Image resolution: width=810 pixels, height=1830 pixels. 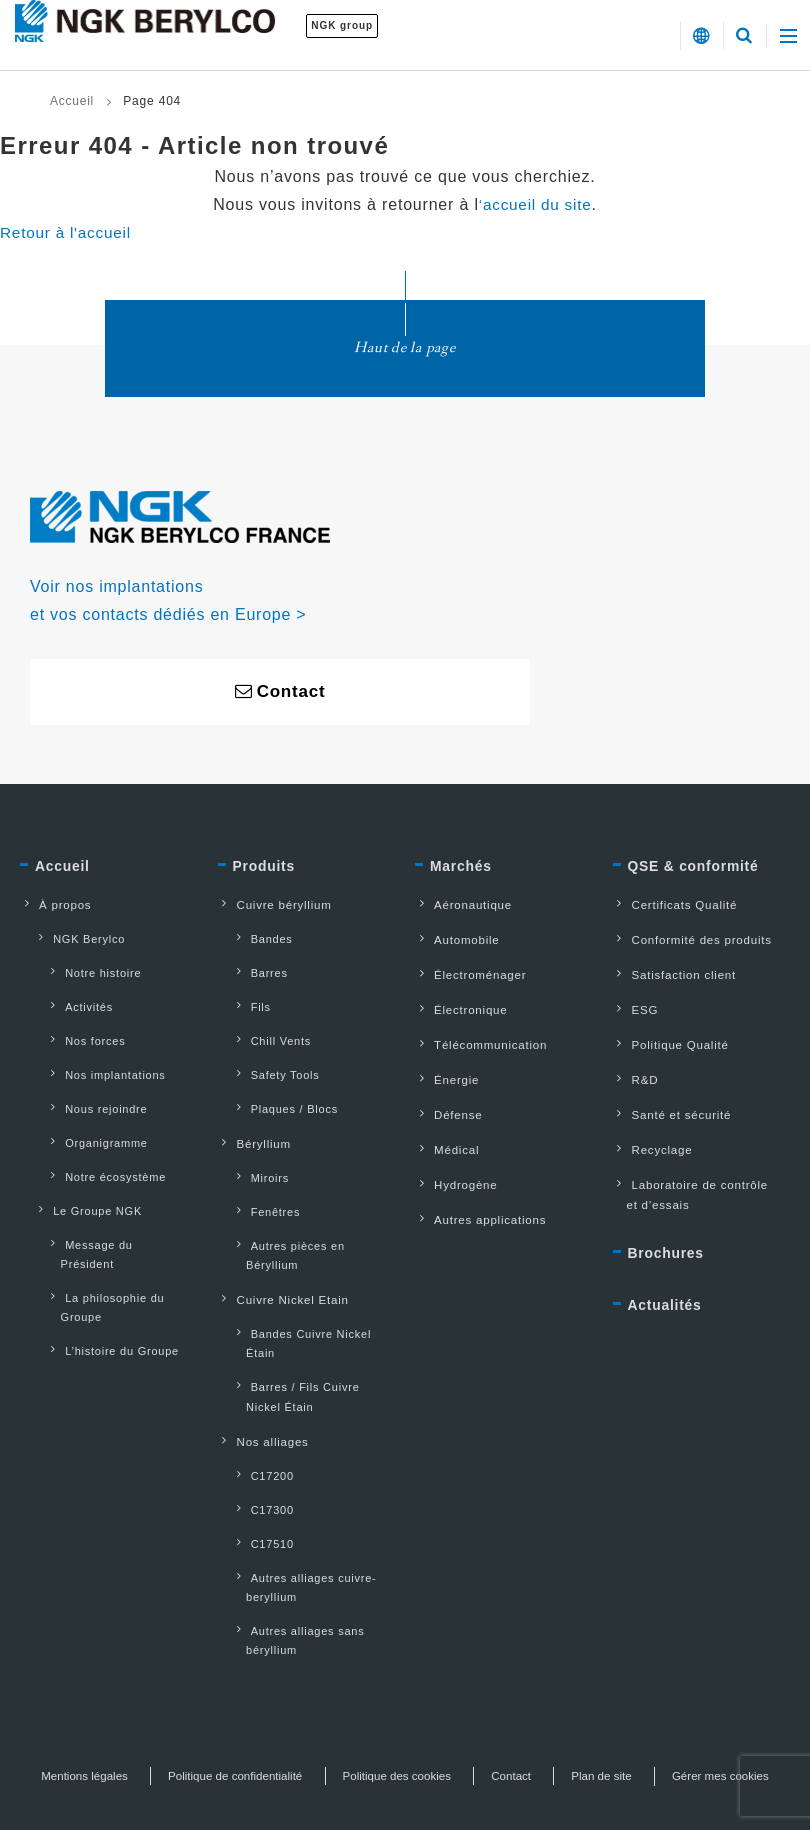 I want to click on NGK Berylco, so click(x=74, y=941).